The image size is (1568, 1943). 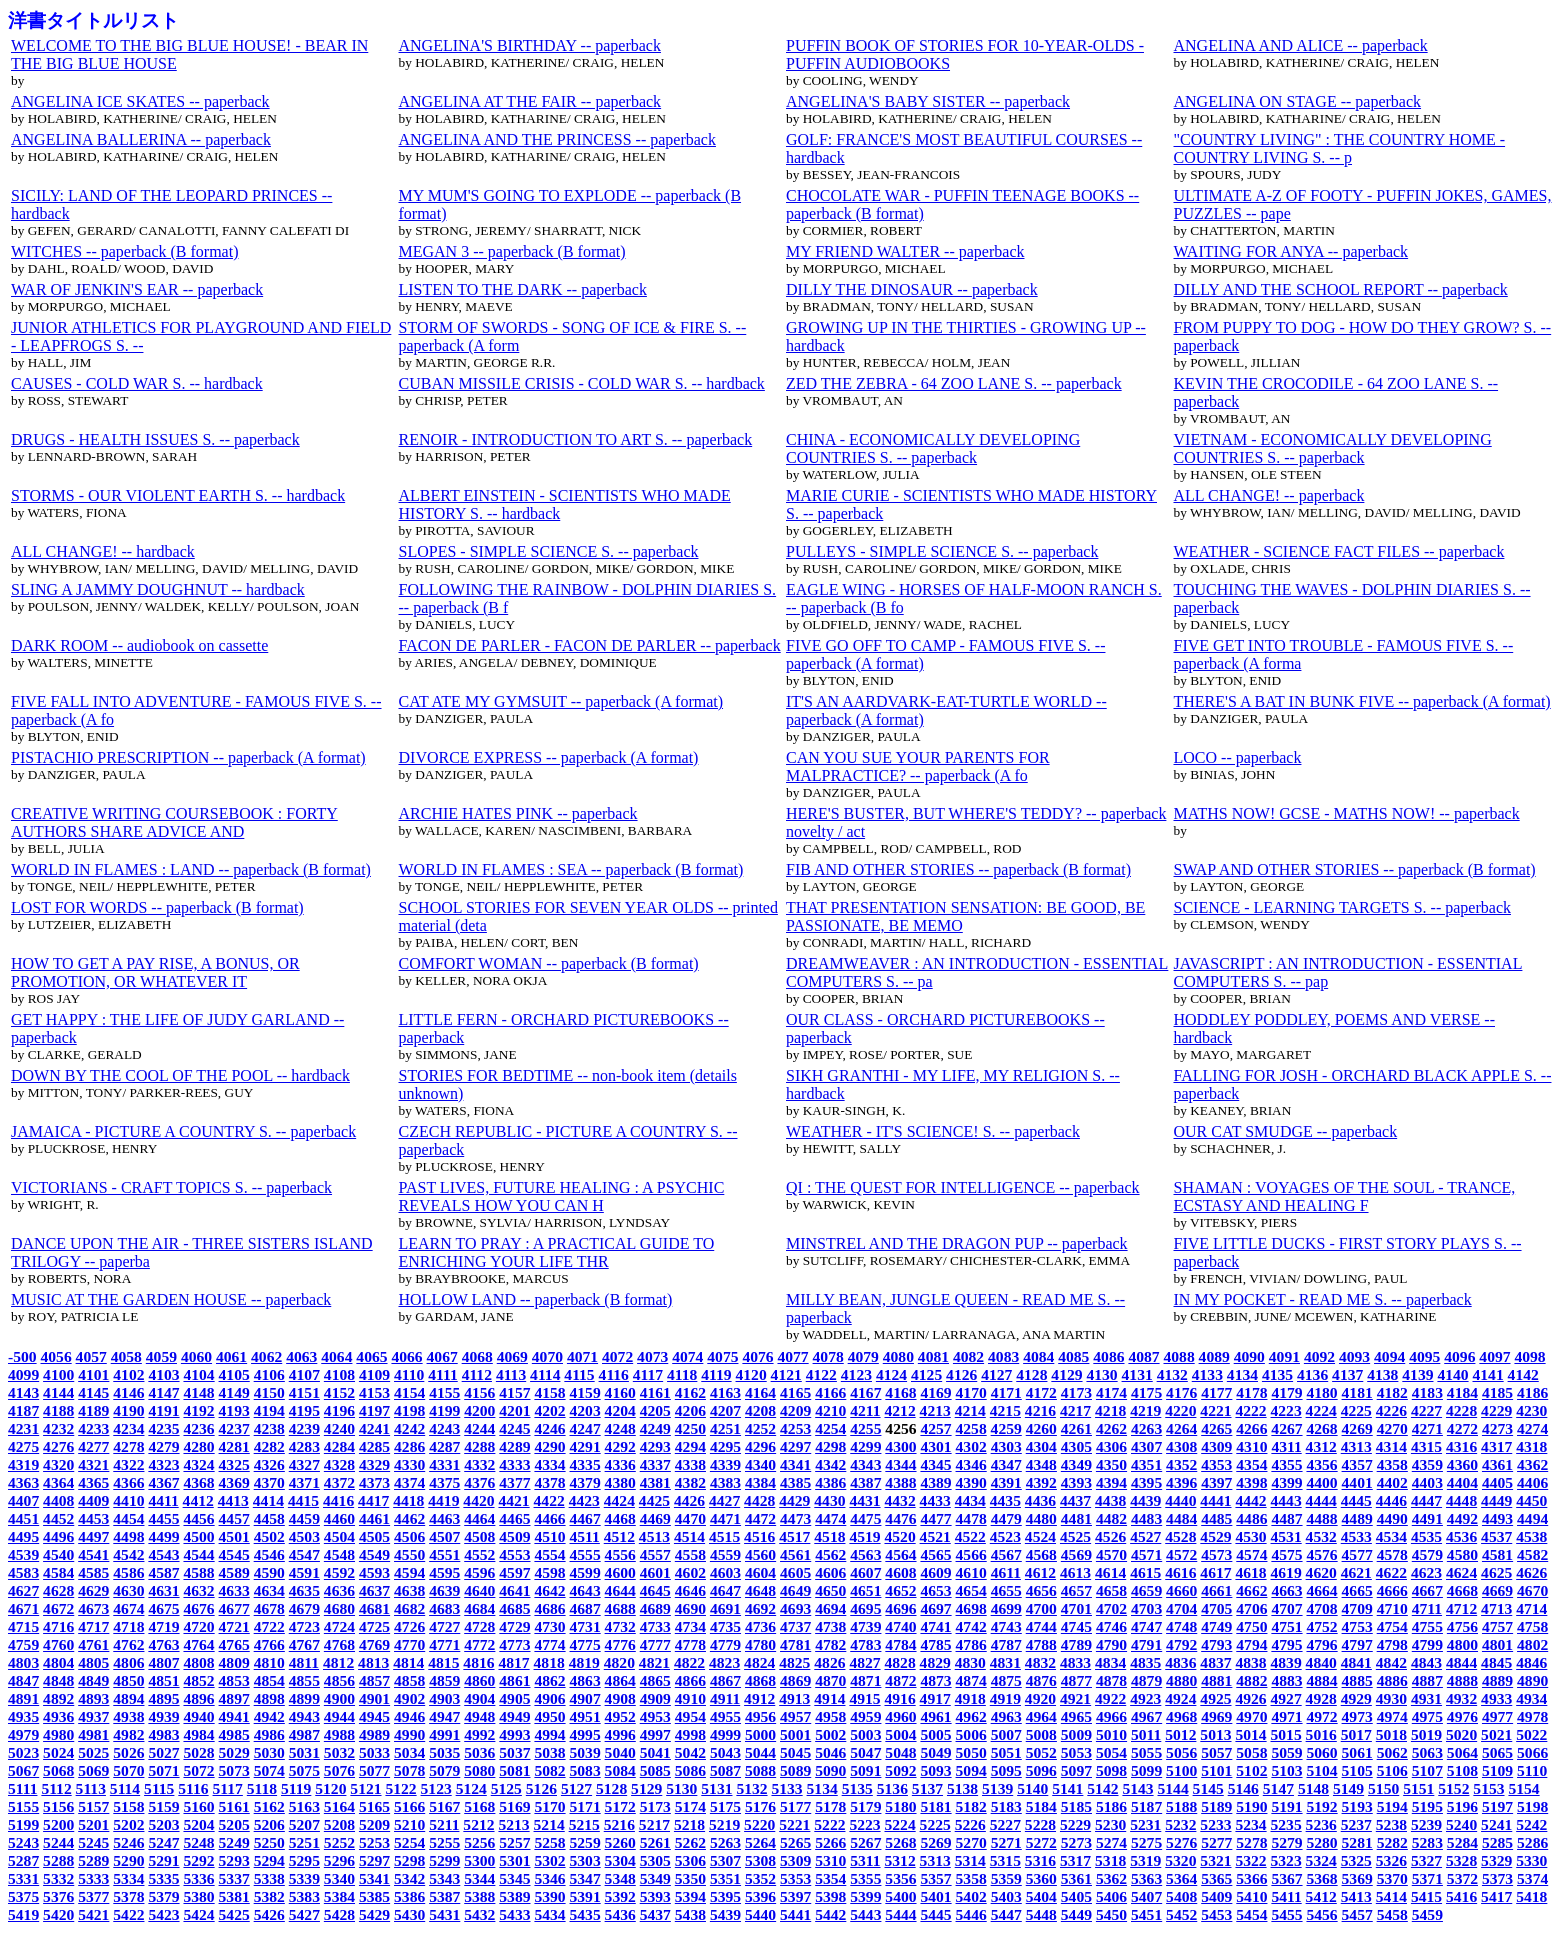 I want to click on 4497, so click(x=93, y=1536).